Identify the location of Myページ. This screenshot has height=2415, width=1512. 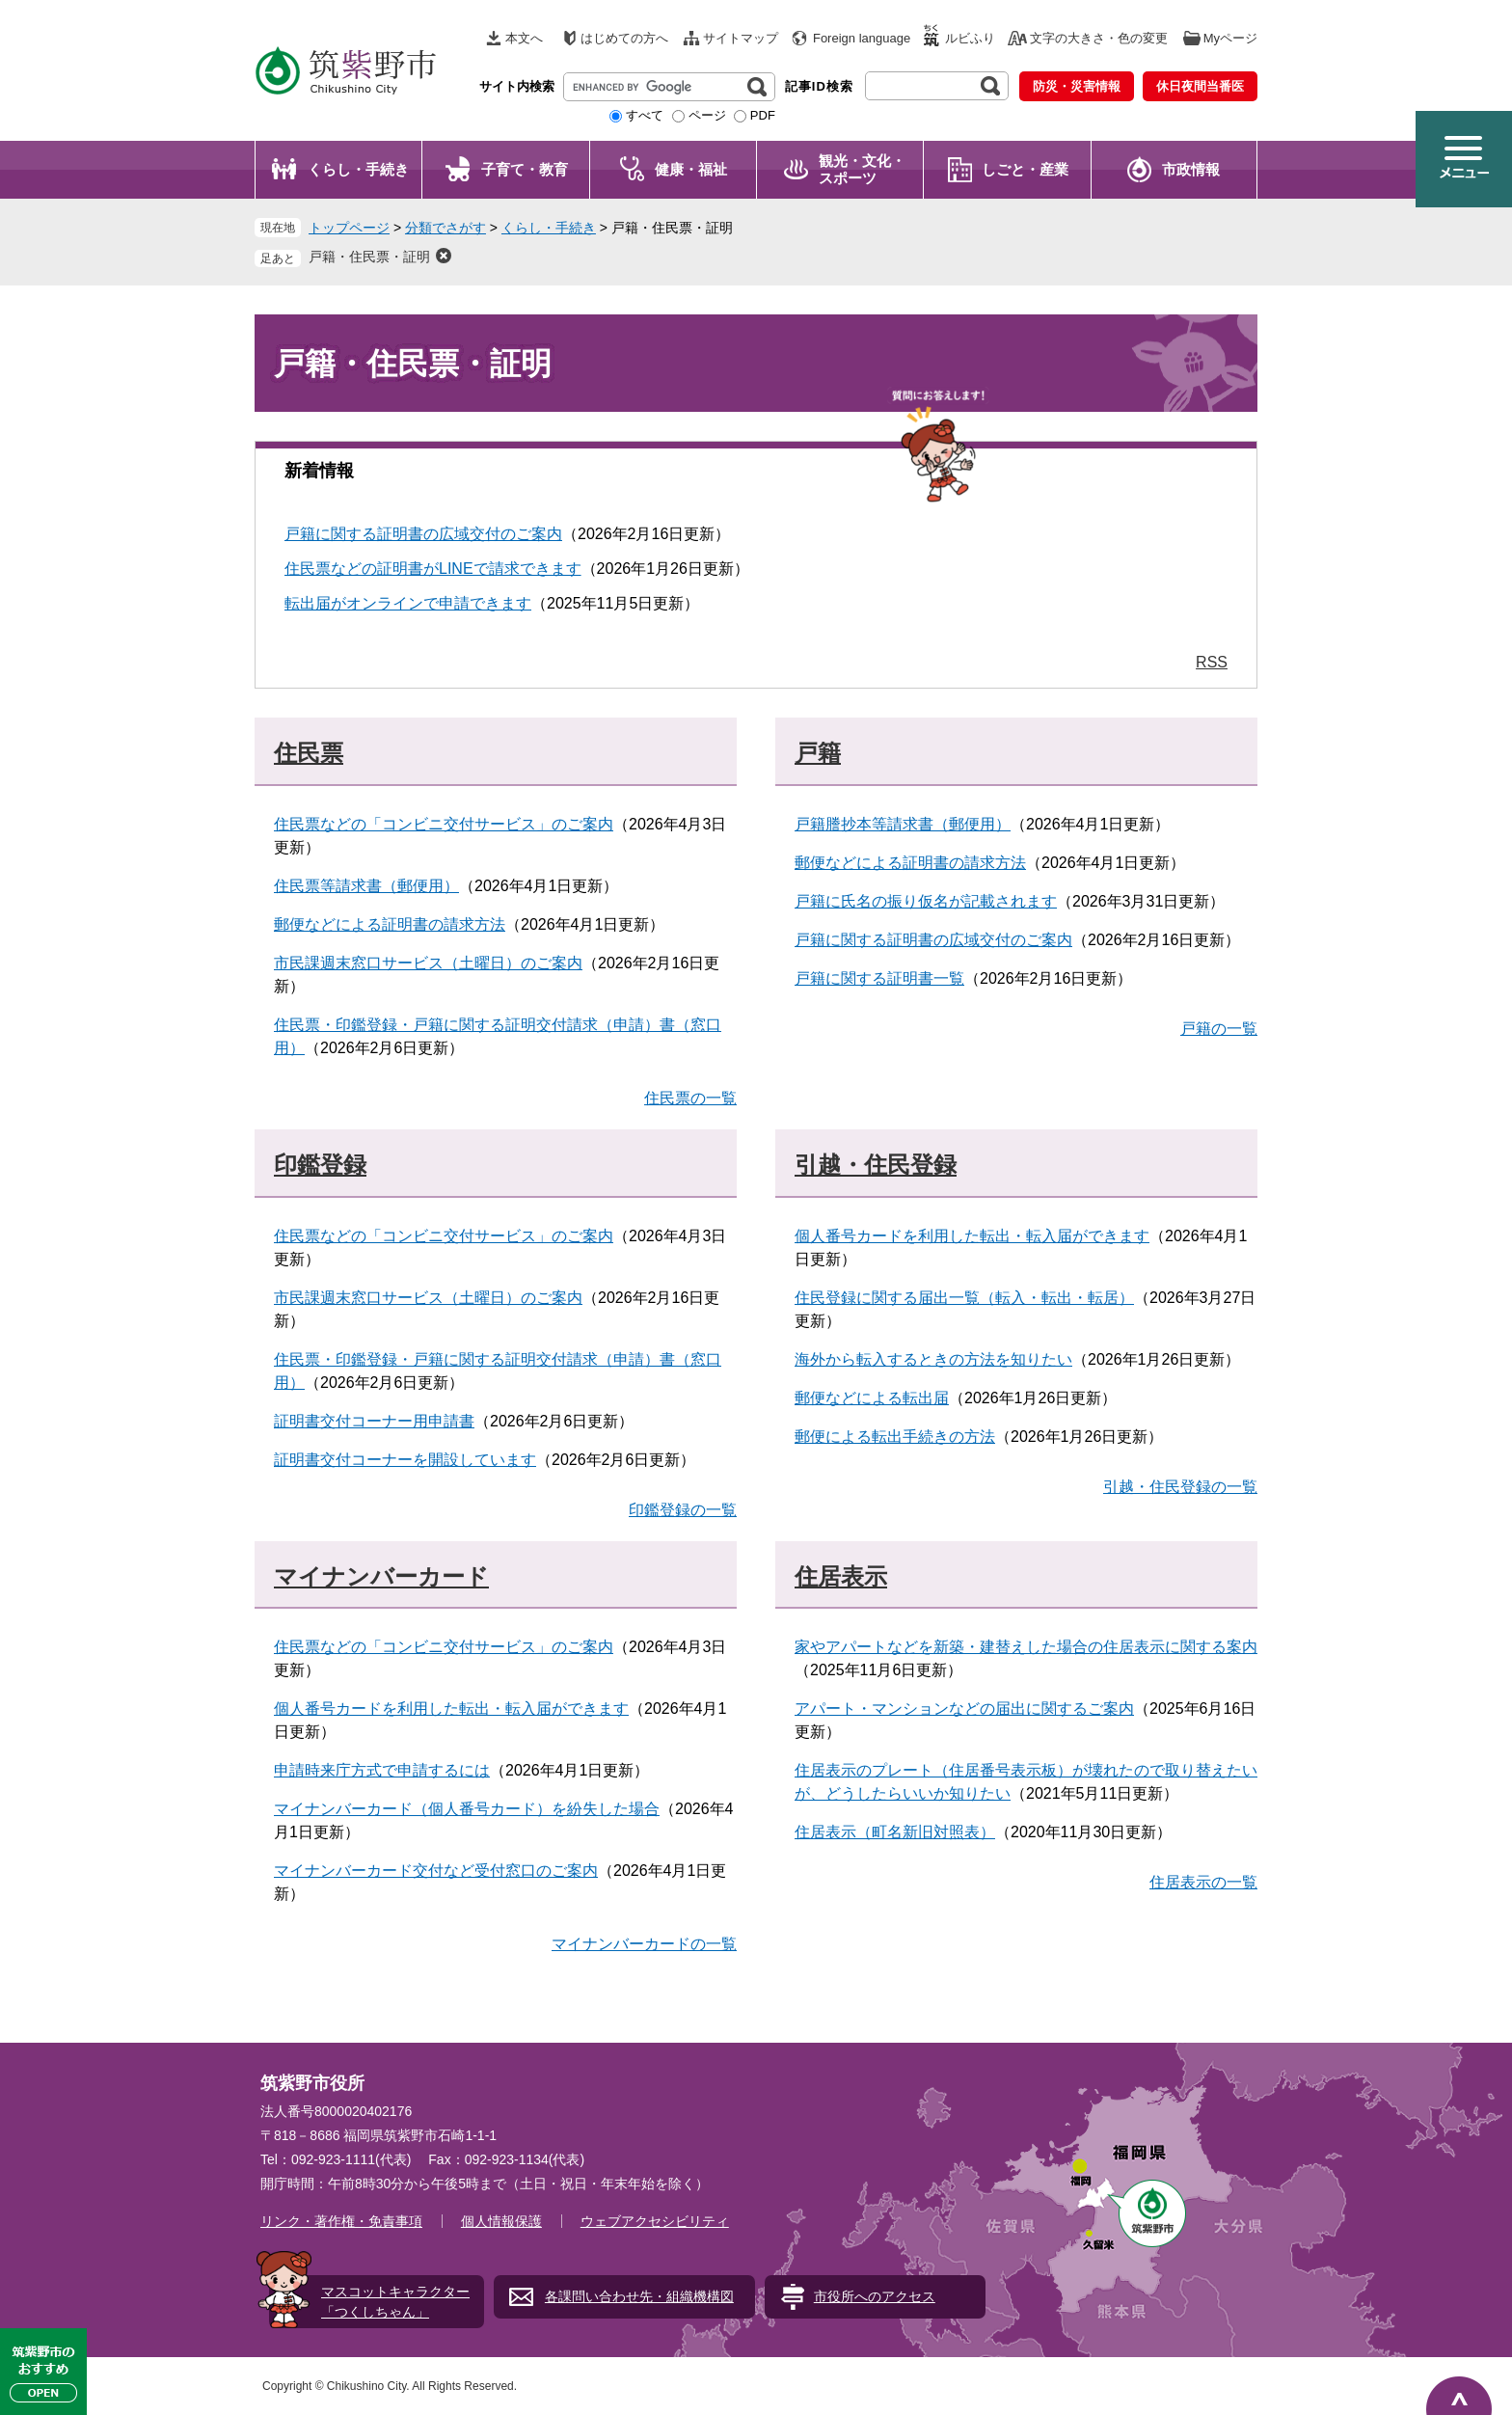
(1230, 38).